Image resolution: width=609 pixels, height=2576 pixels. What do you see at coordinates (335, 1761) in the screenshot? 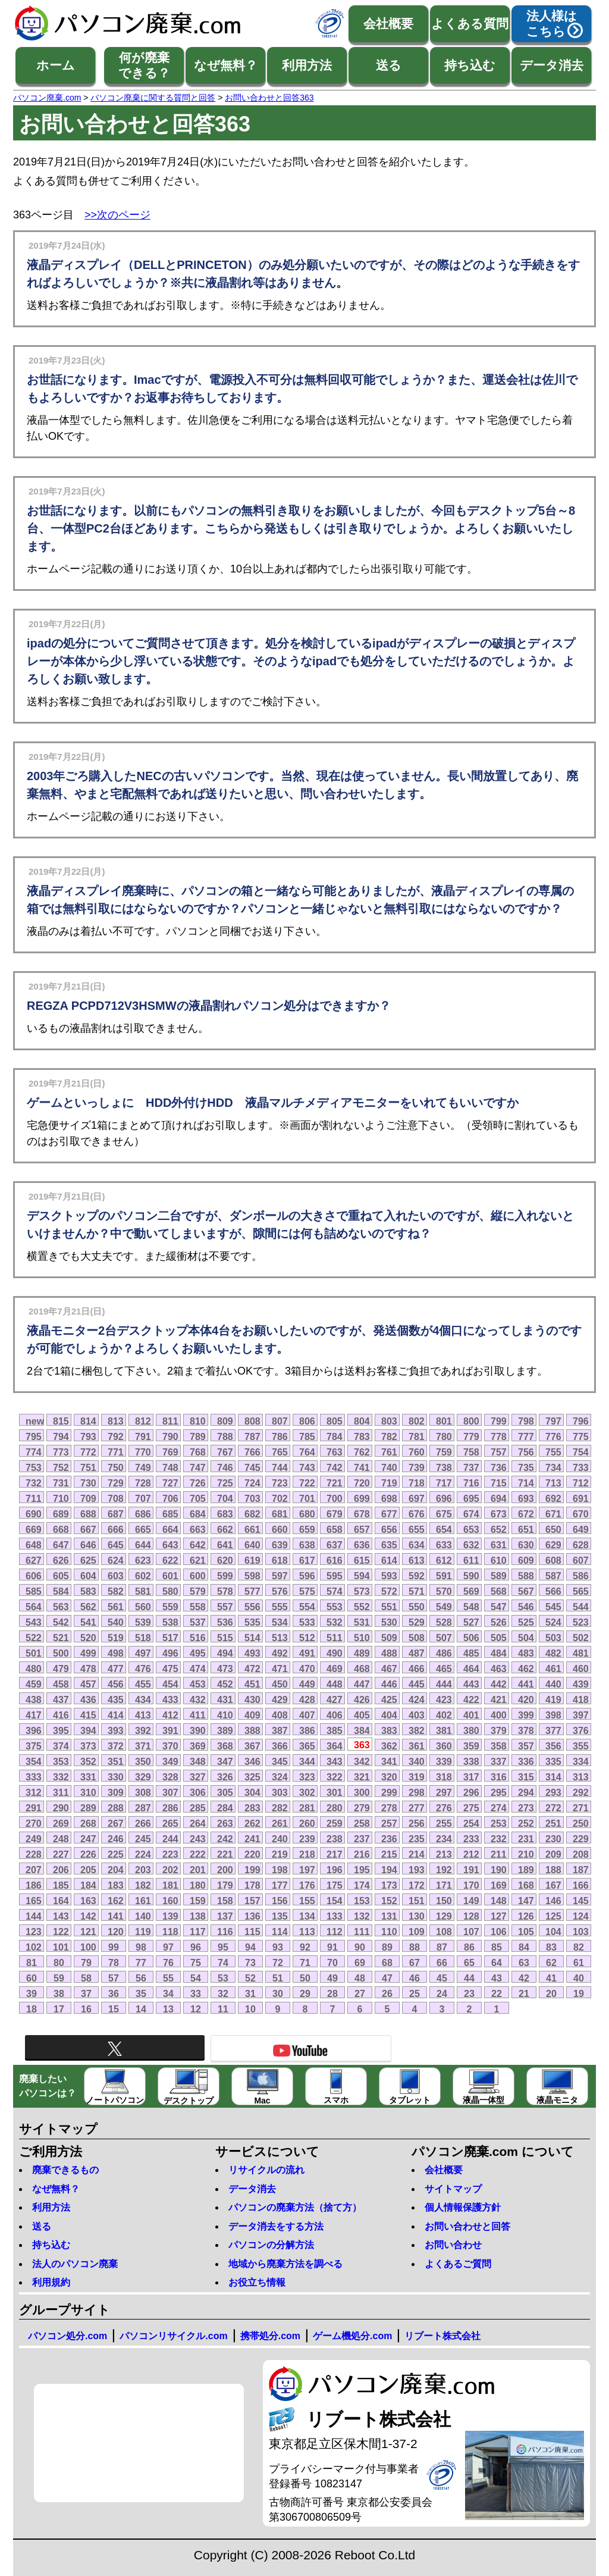
I see `343` at bounding box center [335, 1761].